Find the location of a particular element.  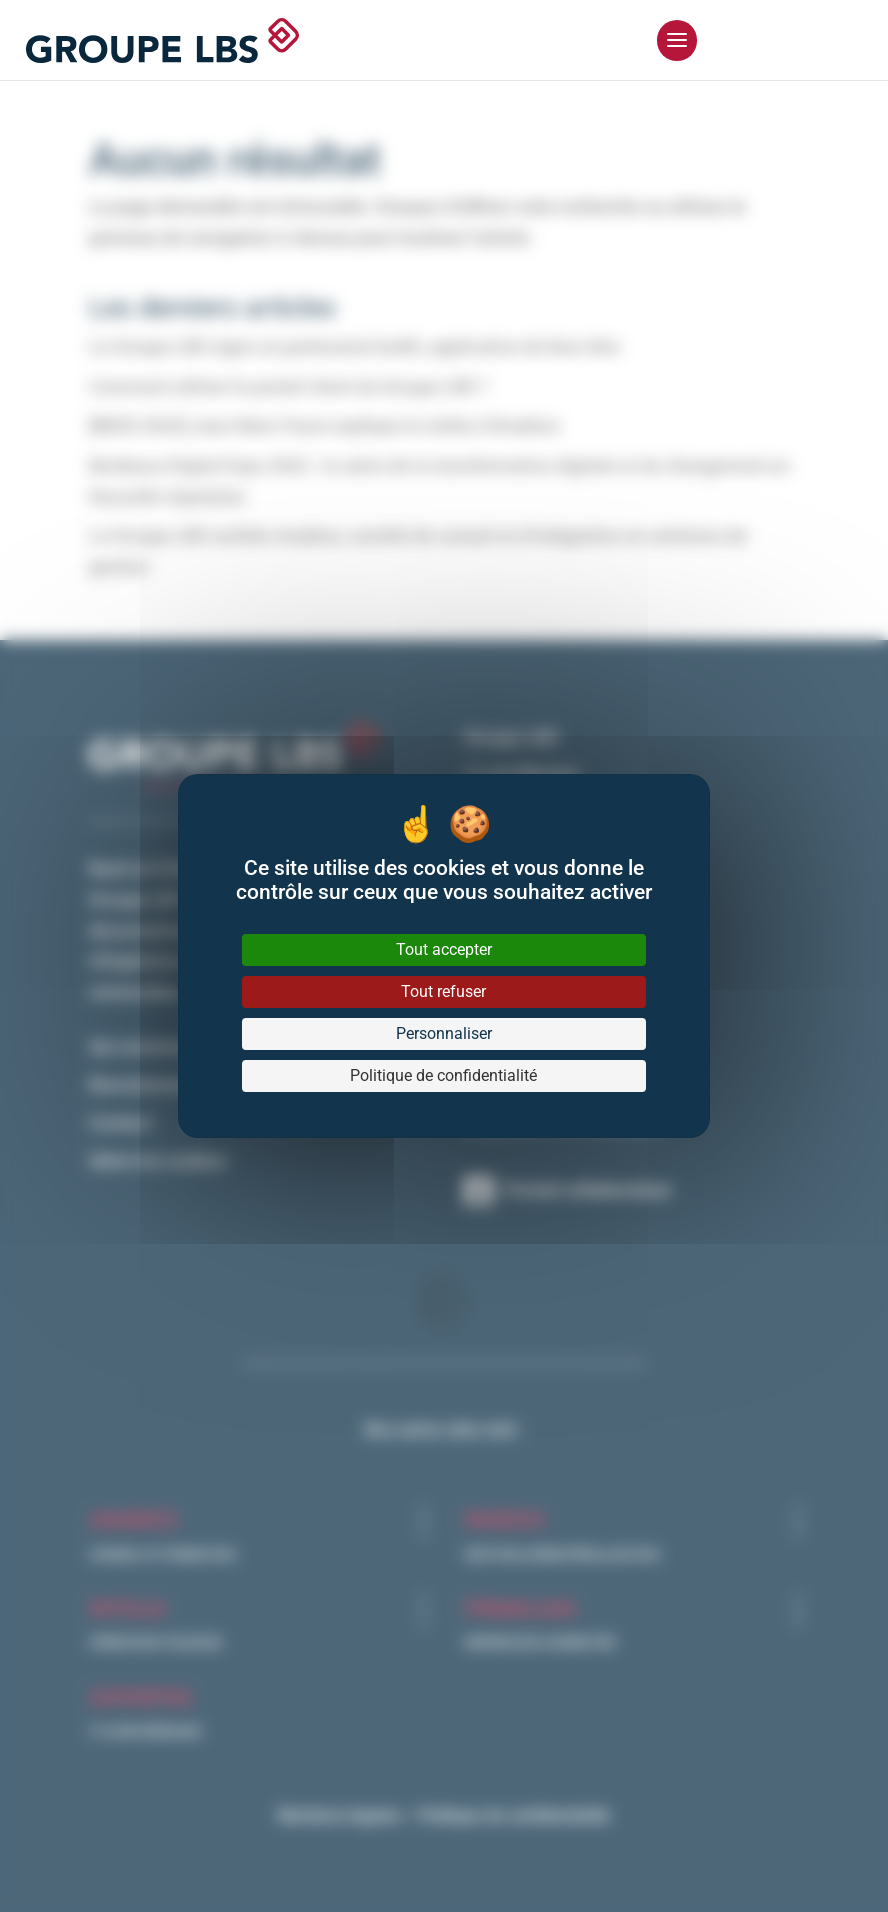

Tout accepter [Cookies : Tout accepter] is located at coordinates (444, 949).